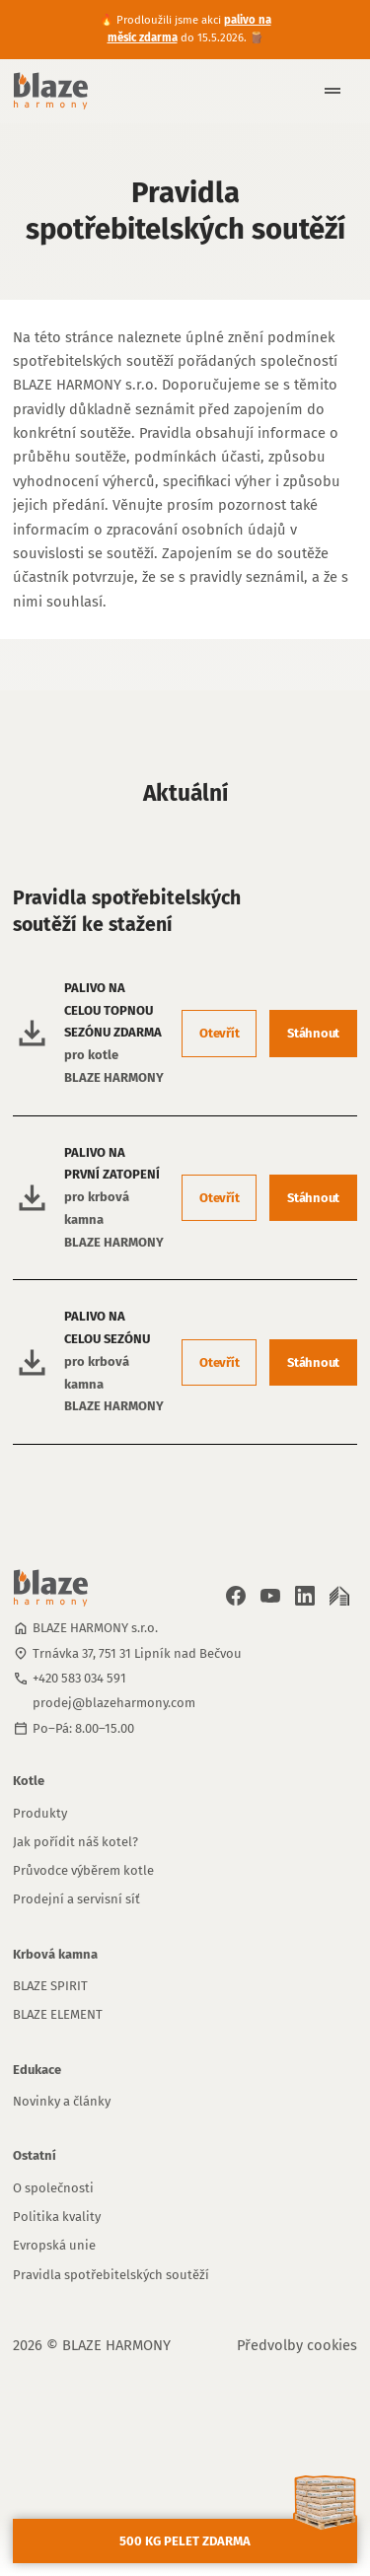  Describe the element at coordinates (185, 2541) in the screenshot. I see `500 kg pelet zdarma` at that location.